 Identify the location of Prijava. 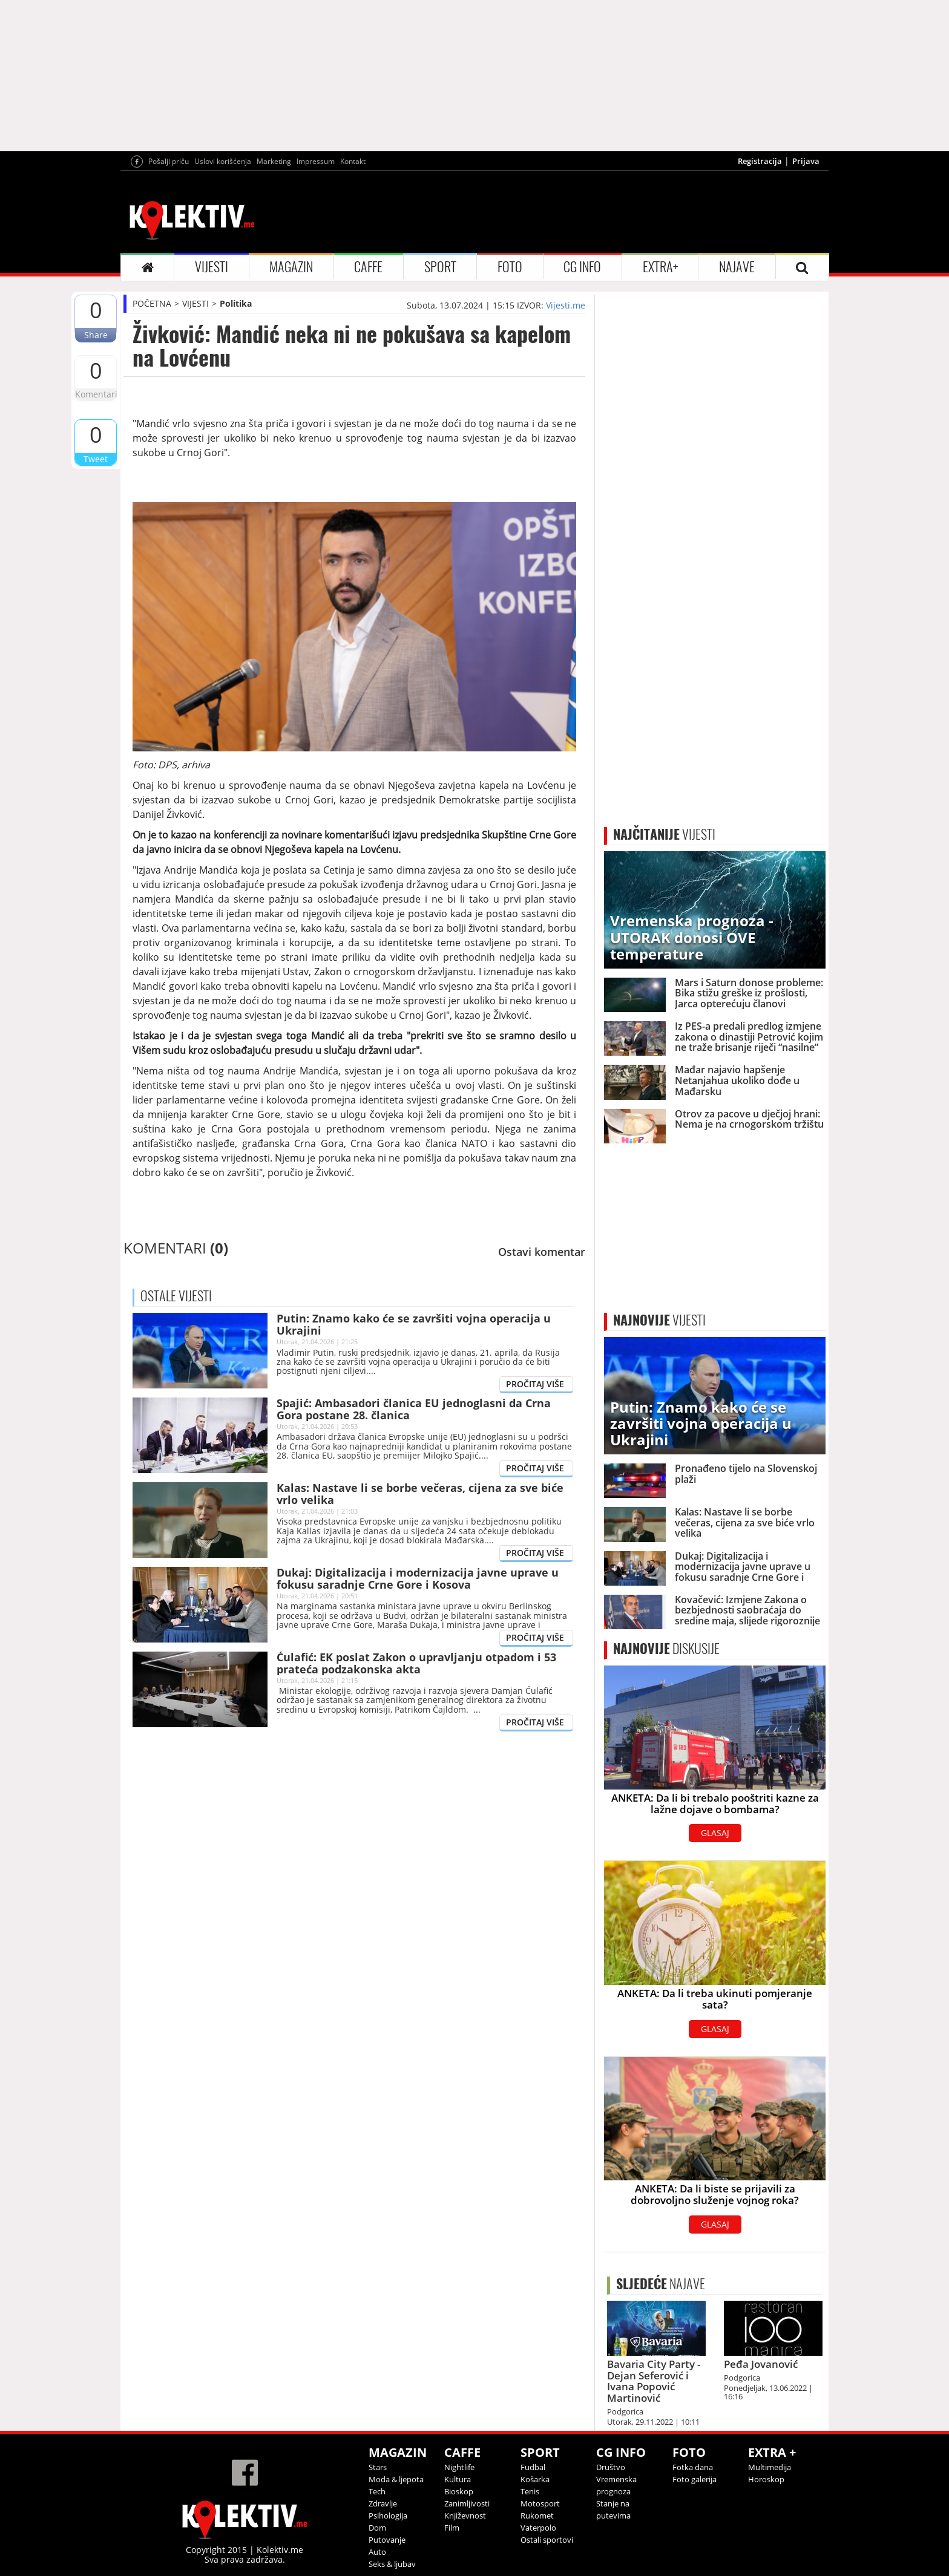
(805, 160).